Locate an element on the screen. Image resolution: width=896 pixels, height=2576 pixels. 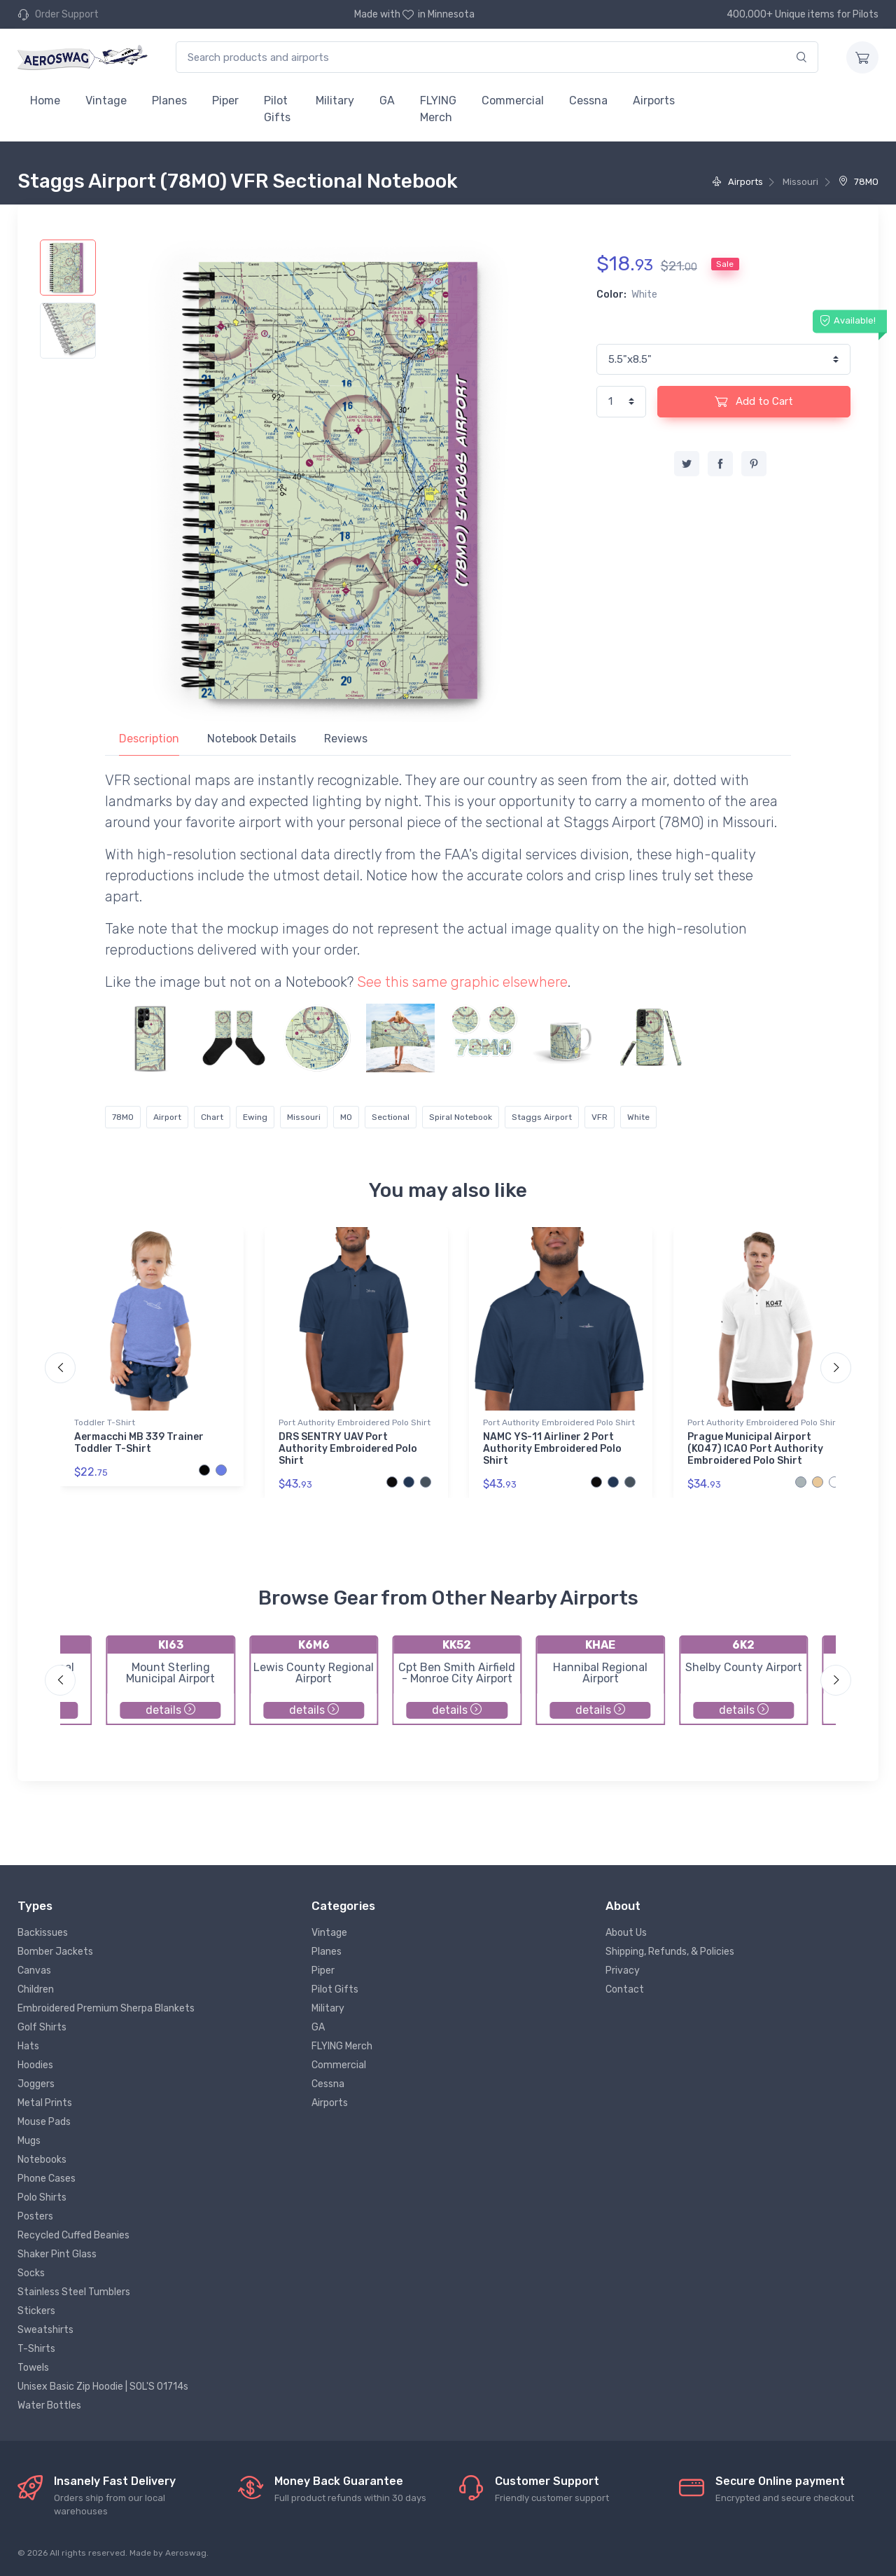
DRS SENTRY UAV Port Authority Embroidered Polo Shirt is located at coordinates (348, 1449).